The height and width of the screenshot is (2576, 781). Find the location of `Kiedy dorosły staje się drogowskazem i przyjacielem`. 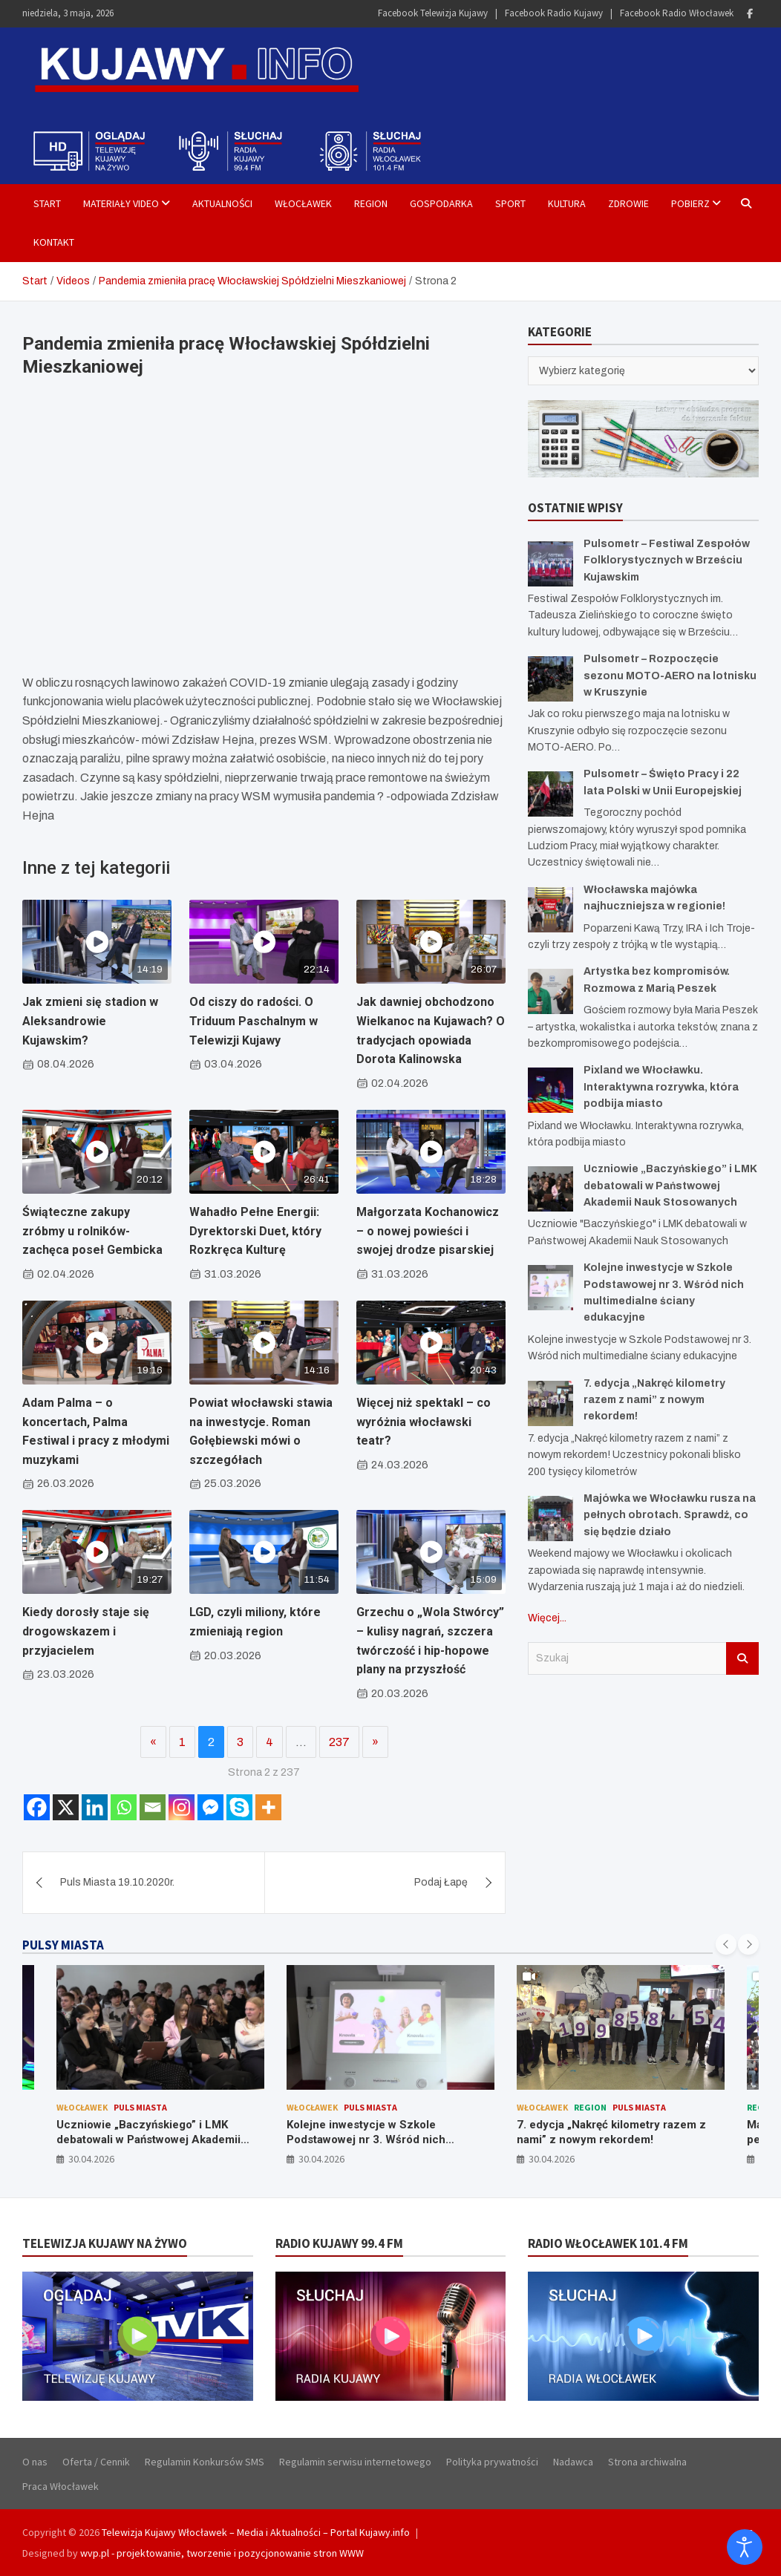

Kiedy dorosły staje się drogowskazem i przyjacielem is located at coordinates (85, 1631).